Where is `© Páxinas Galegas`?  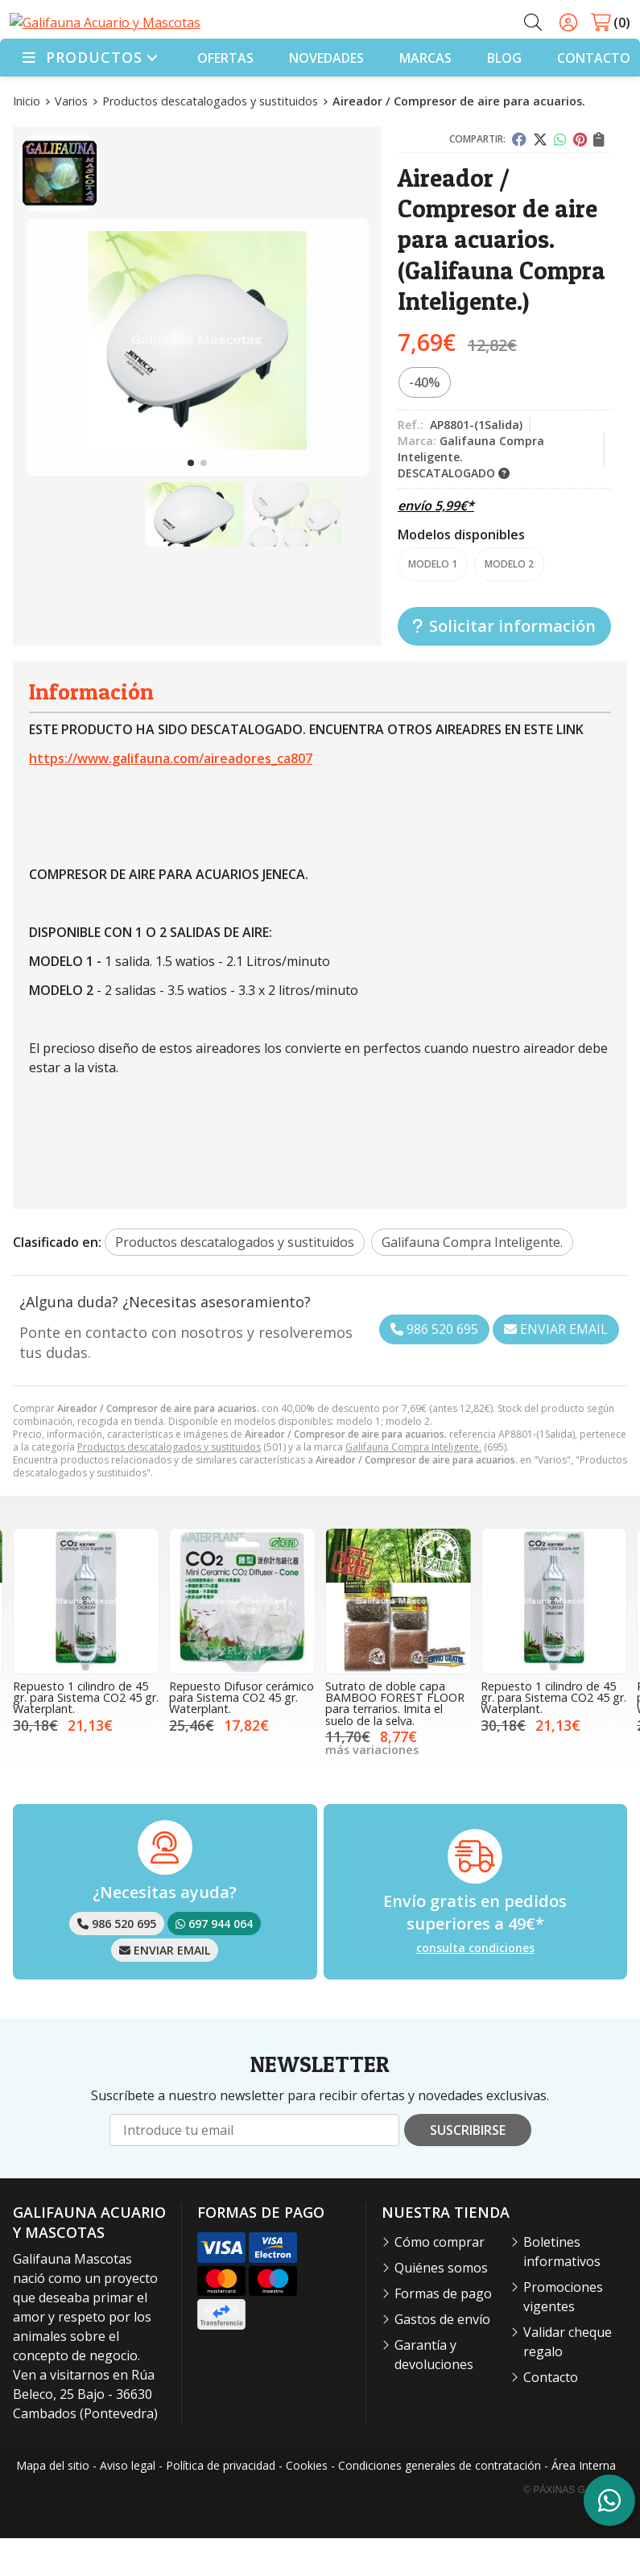
© Páxinas Galegas is located at coordinates (573, 2527).